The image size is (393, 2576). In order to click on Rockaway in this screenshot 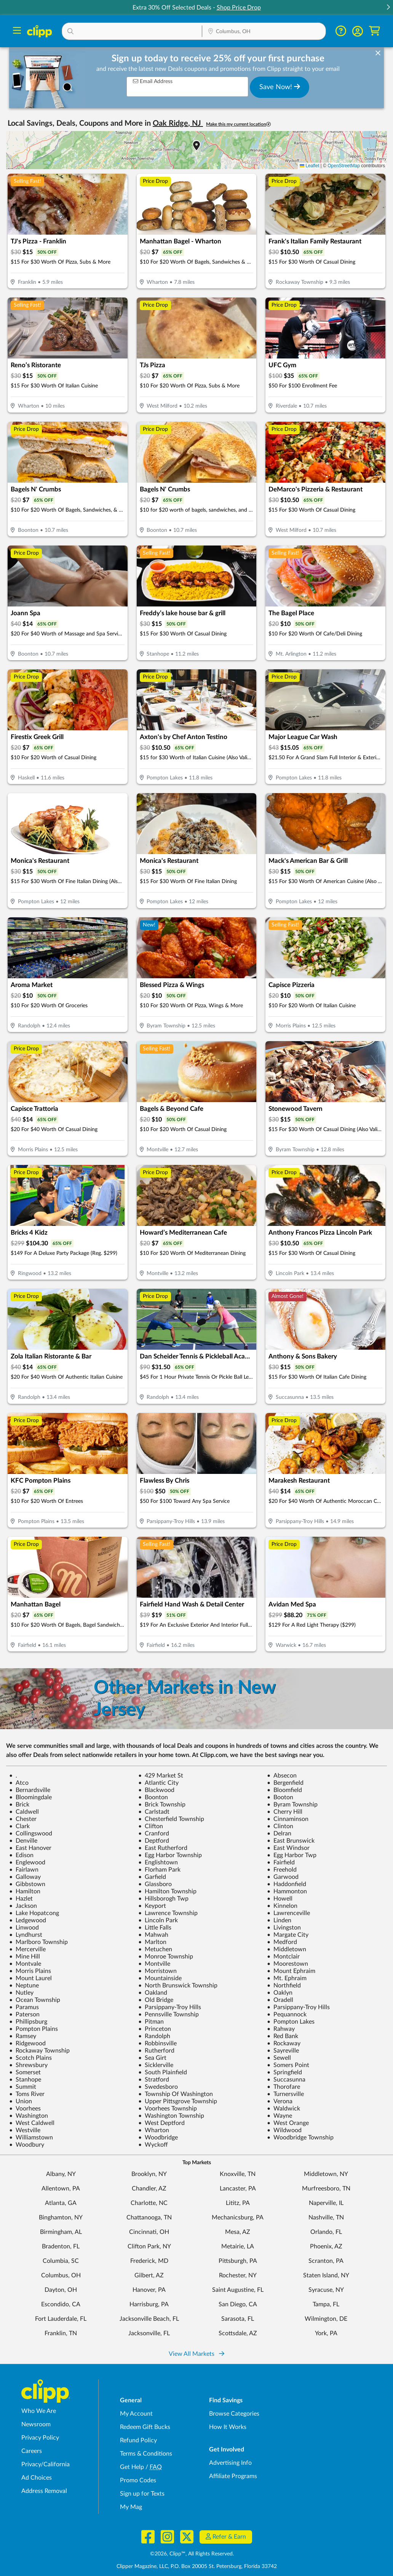, I will do `click(283, 2043)`.